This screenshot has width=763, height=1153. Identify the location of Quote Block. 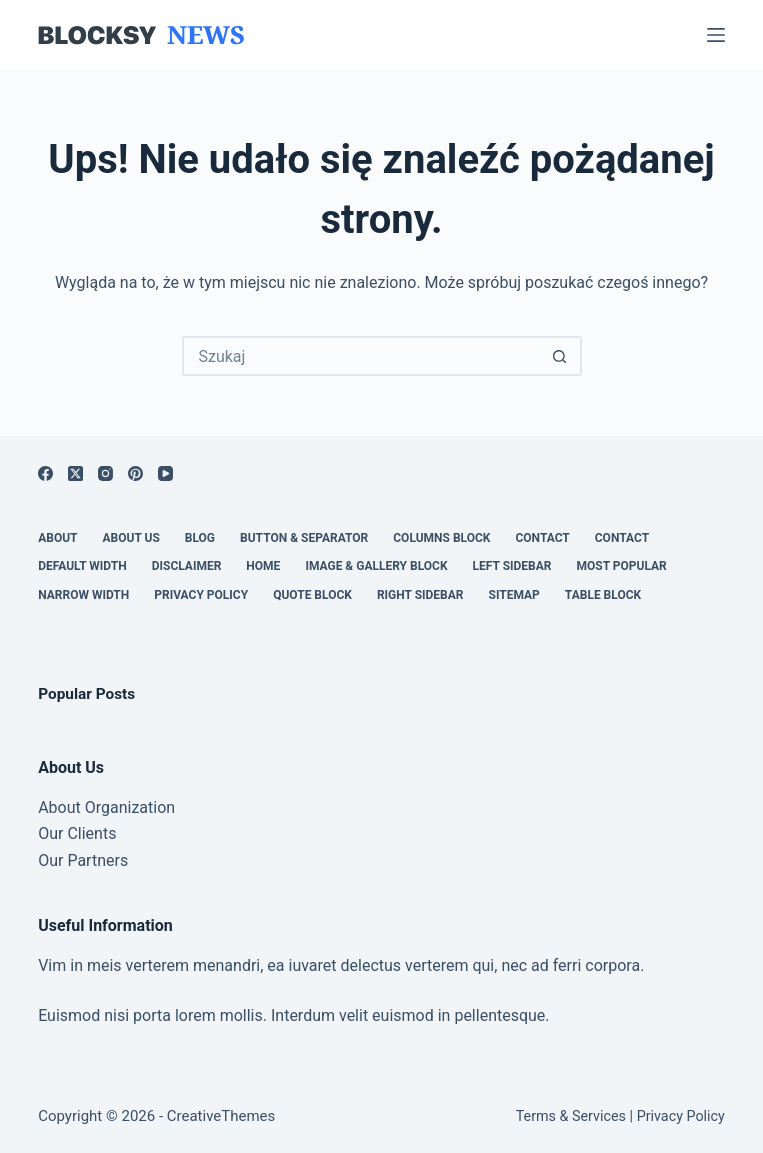
(312, 595).